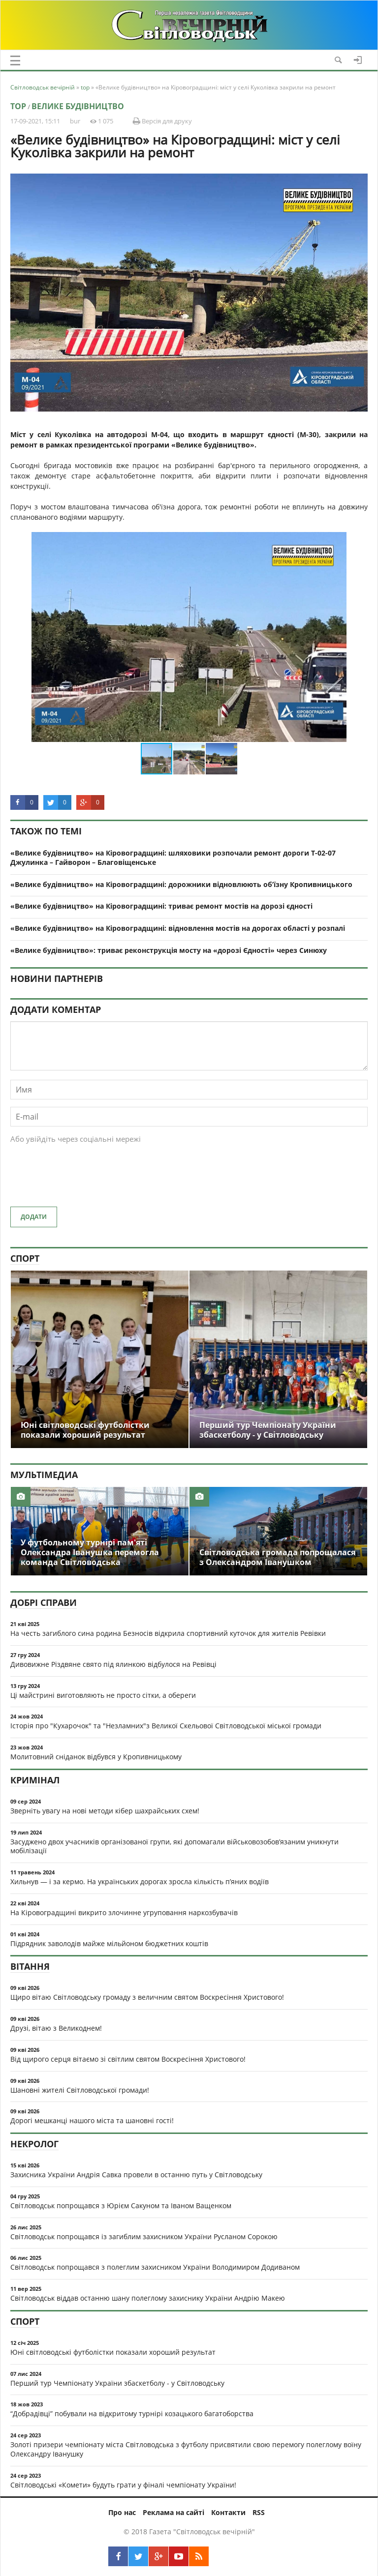 This screenshot has width=378, height=2576. What do you see at coordinates (103, 1695) in the screenshot?
I see `Ці майстрині виготовляють не просто сітки, а обереги` at bounding box center [103, 1695].